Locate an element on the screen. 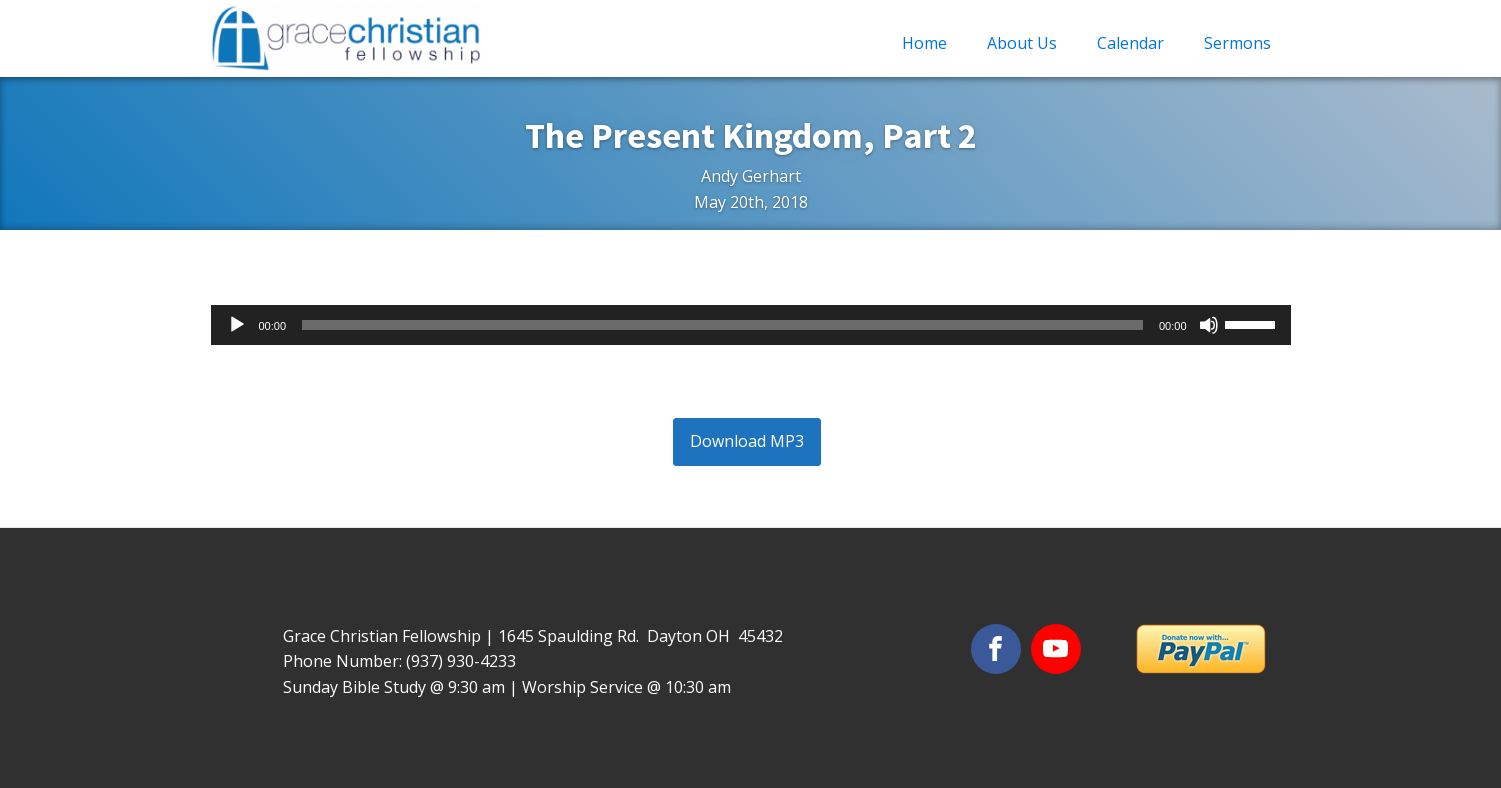 Image resolution: width=1501 pixels, height=788 pixels. Calendar is located at coordinates (1130, 43).